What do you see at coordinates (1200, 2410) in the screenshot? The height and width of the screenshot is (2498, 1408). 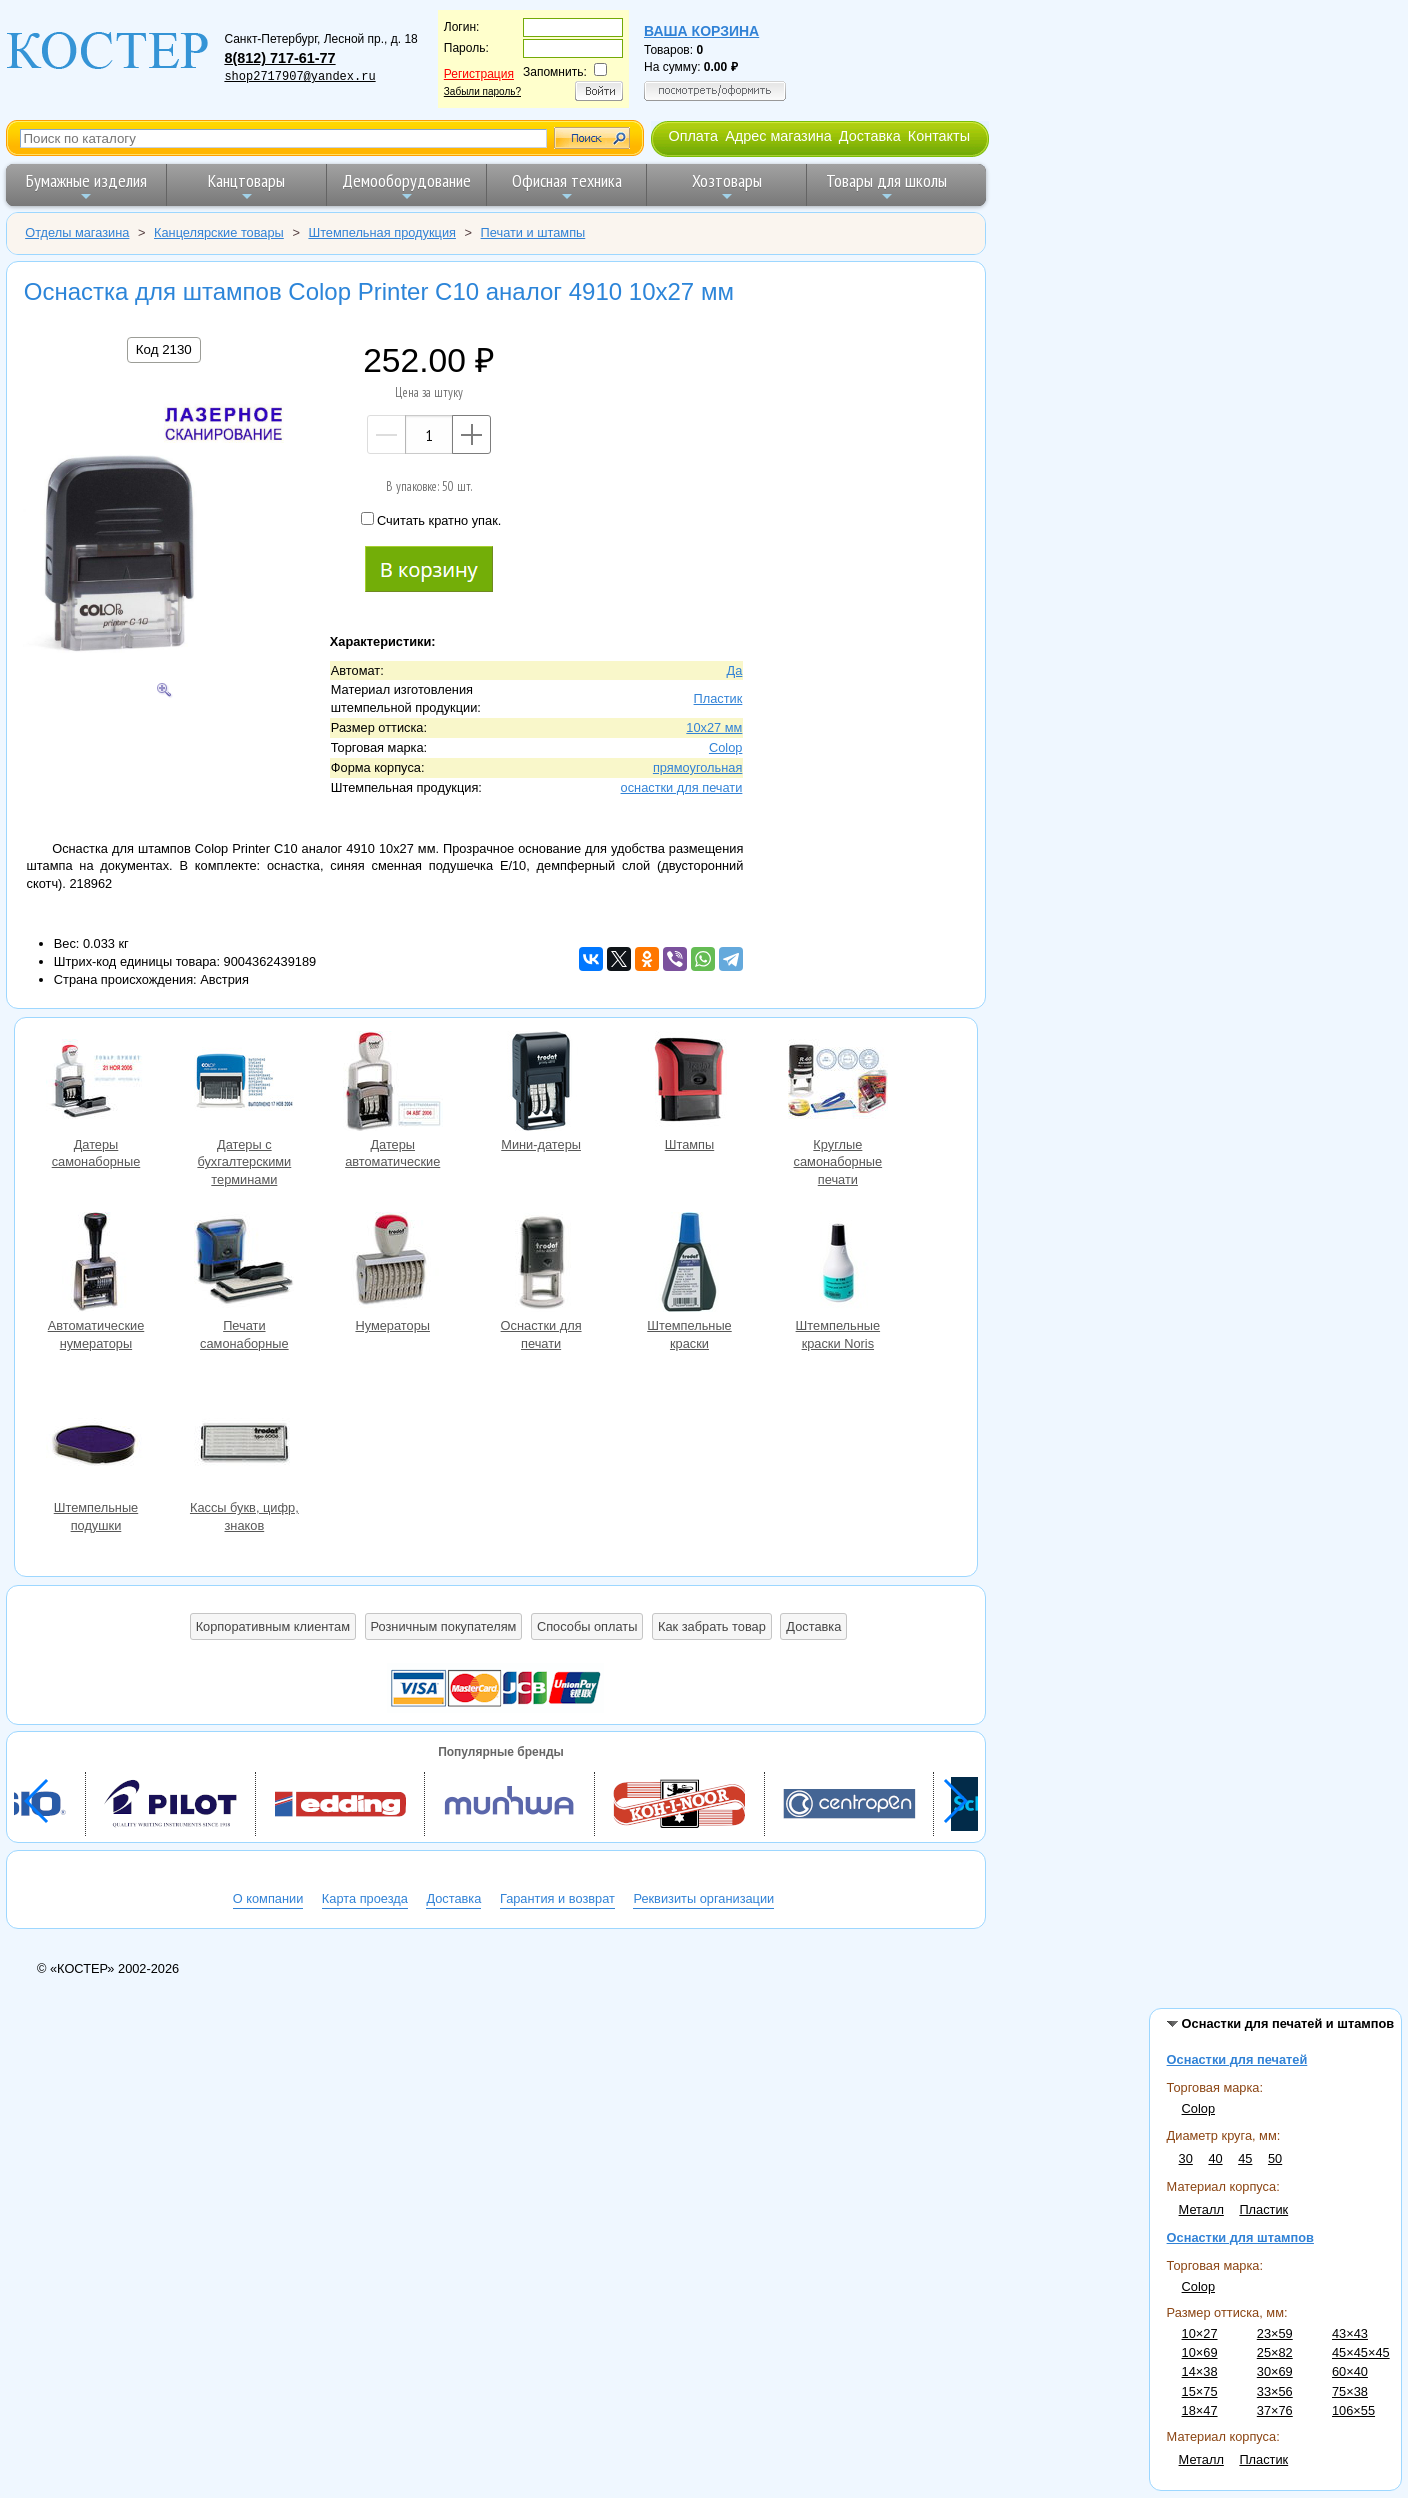 I see `18×47` at bounding box center [1200, 2410].